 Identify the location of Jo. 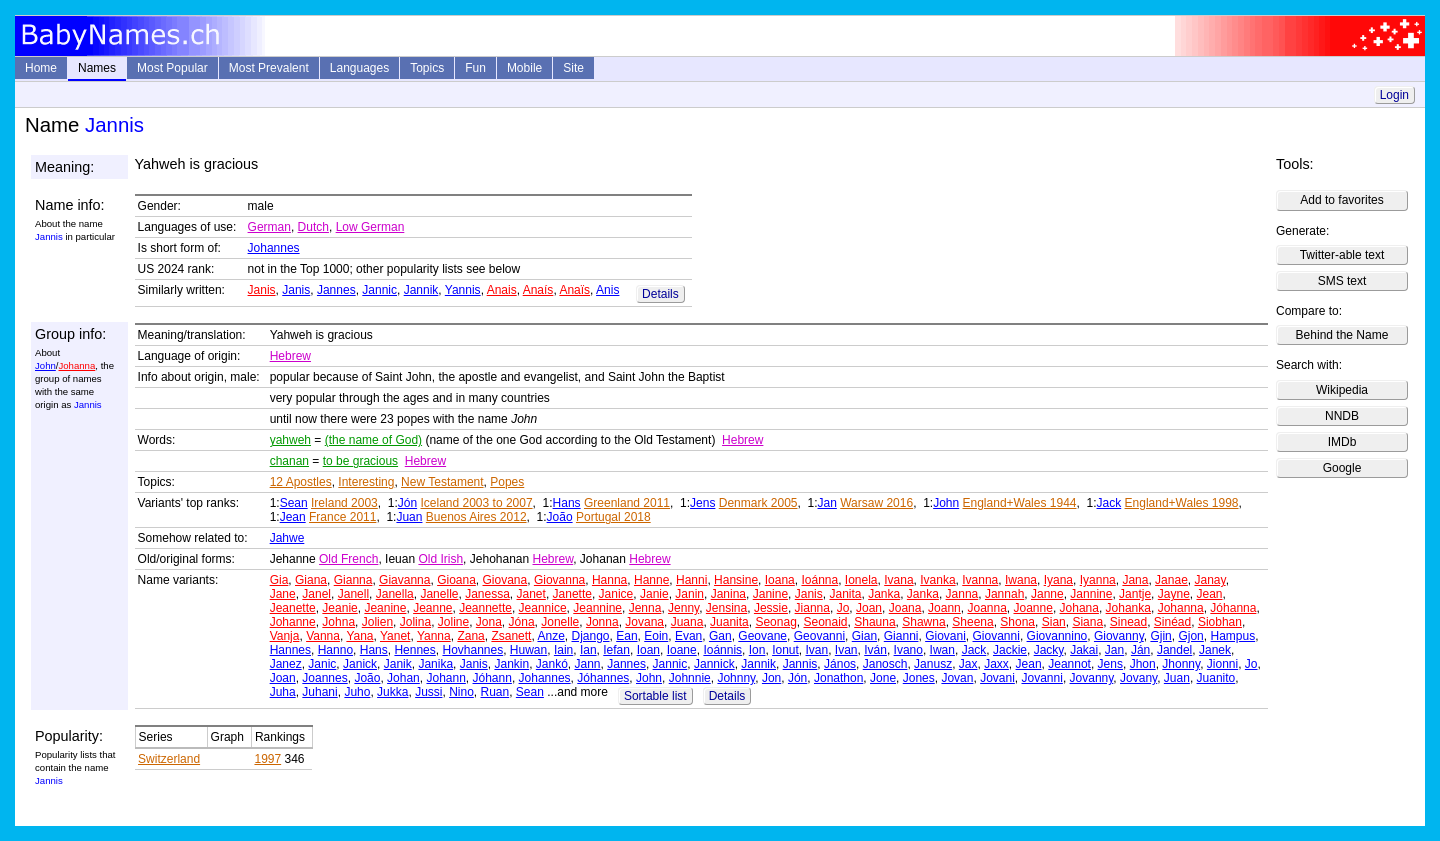
(843, 608).